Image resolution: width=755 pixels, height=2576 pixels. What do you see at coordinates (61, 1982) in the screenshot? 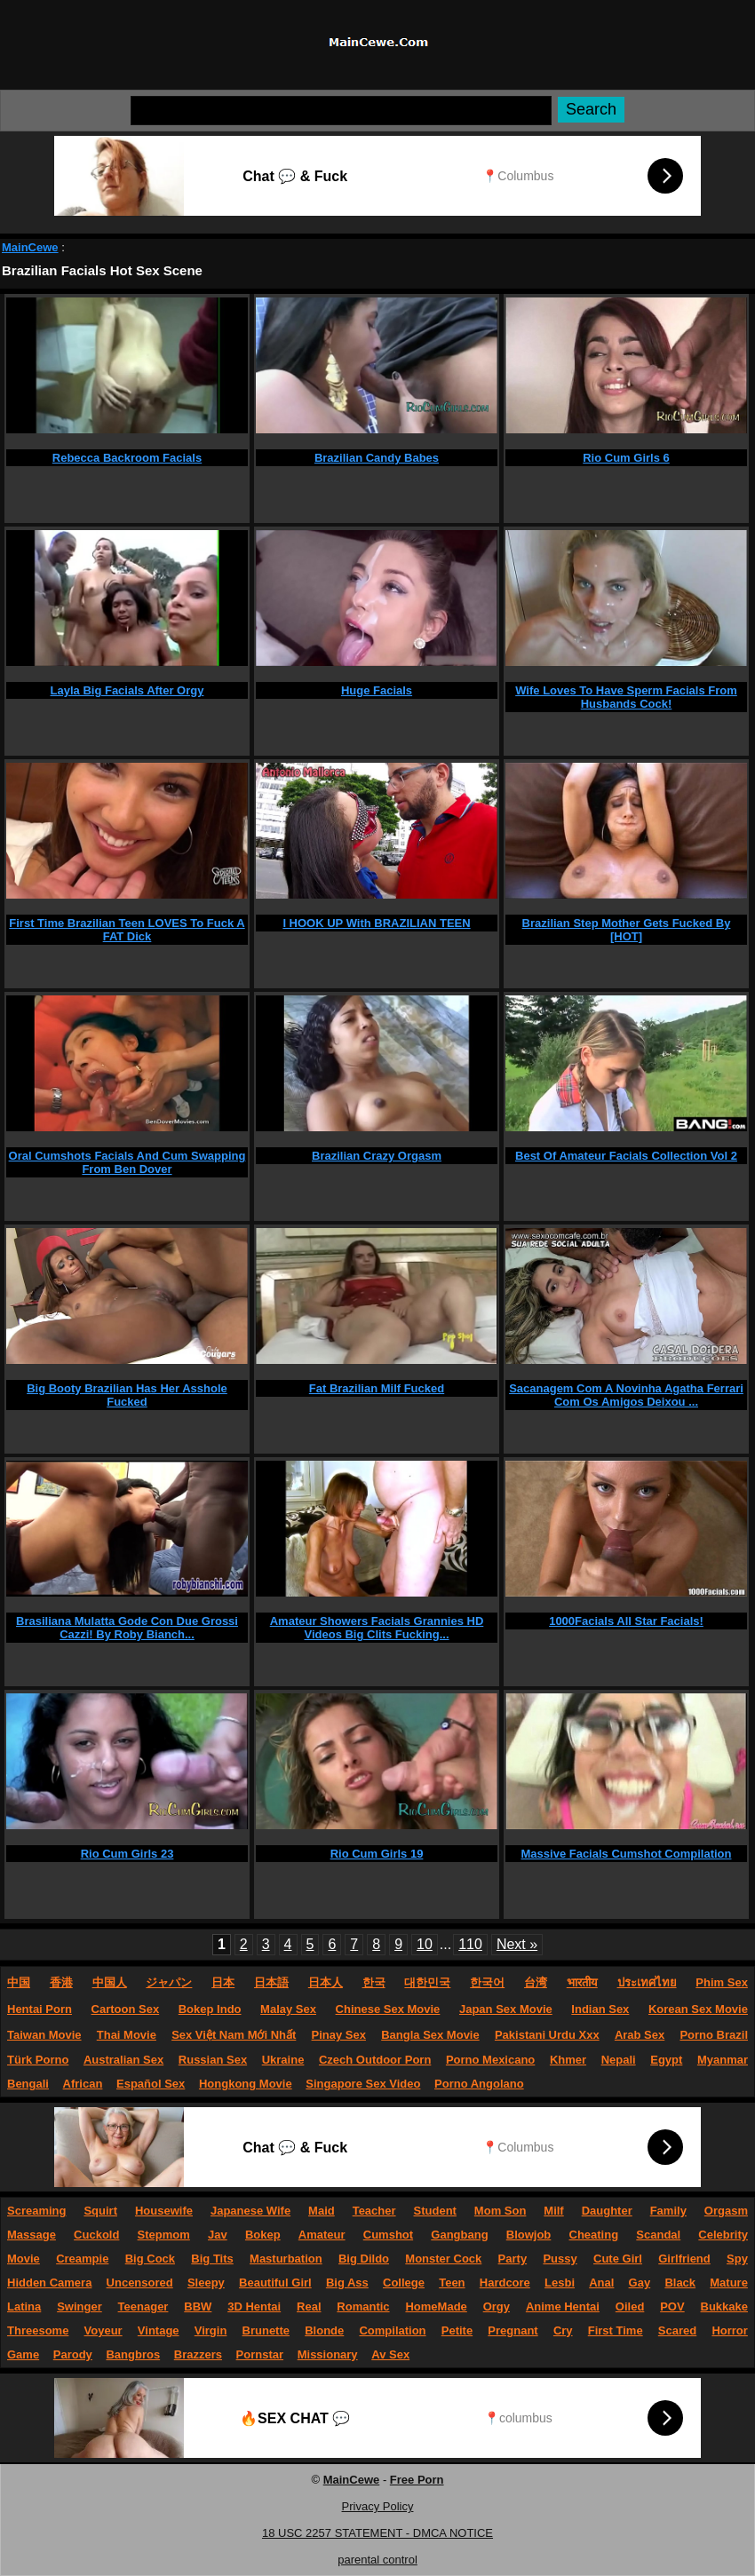
I see `香港` at bounding box center [61, 1982].